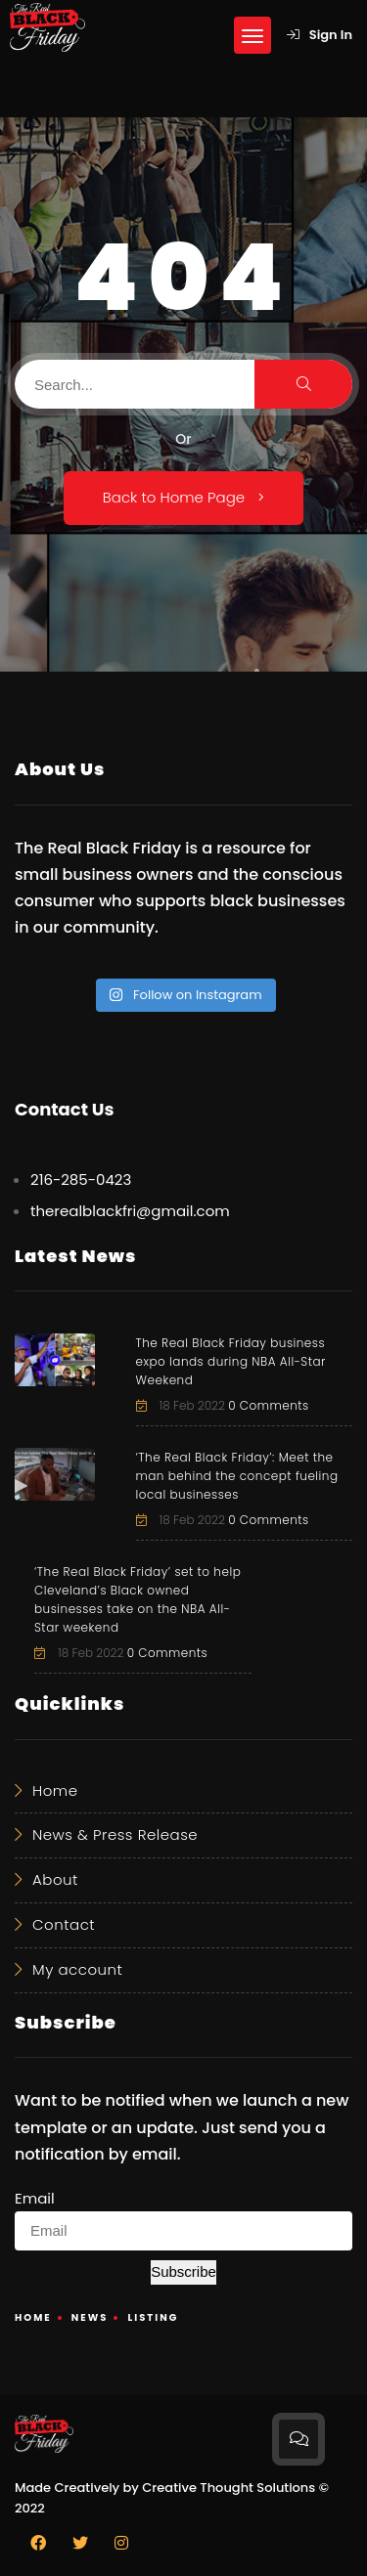 Image resolution: width=367 pixels, height=2576 pixels. I want to click on Back to Home Page, so click(183, 497).